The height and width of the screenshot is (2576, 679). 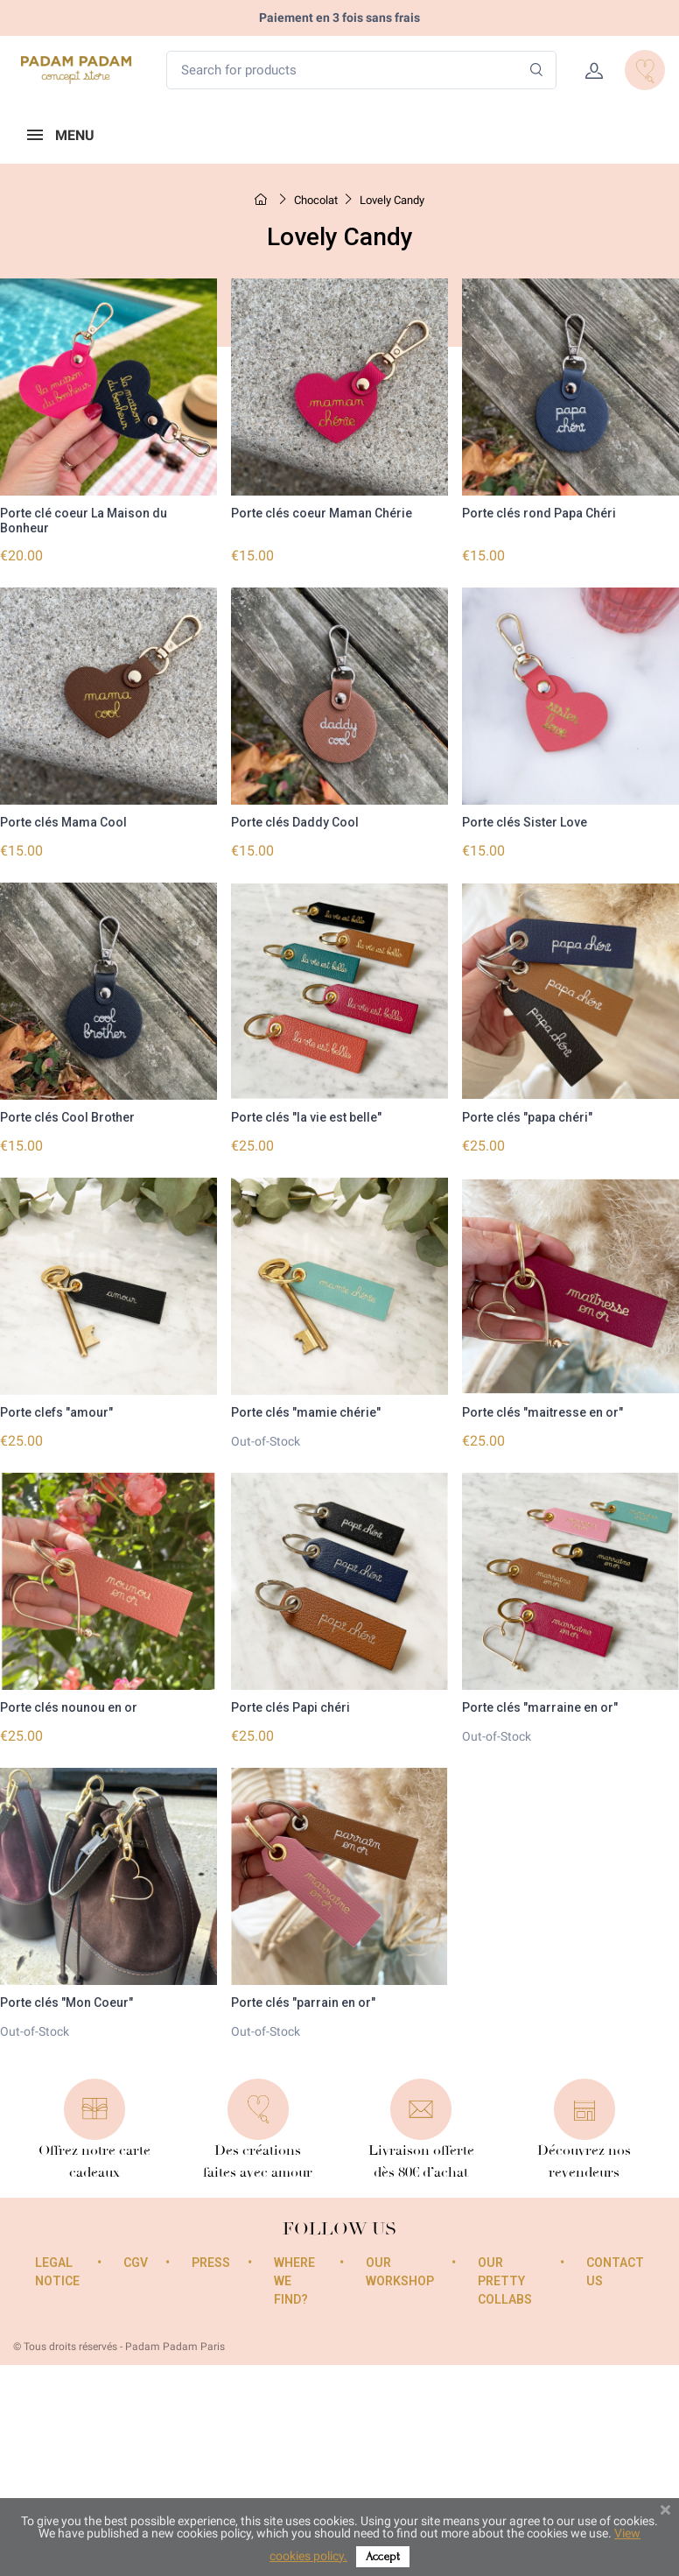 What do you see at coordinates (527, 1117) in the screenshot?
I see `Porte clés "papa chéri"` at bounding box center [527, 1117].